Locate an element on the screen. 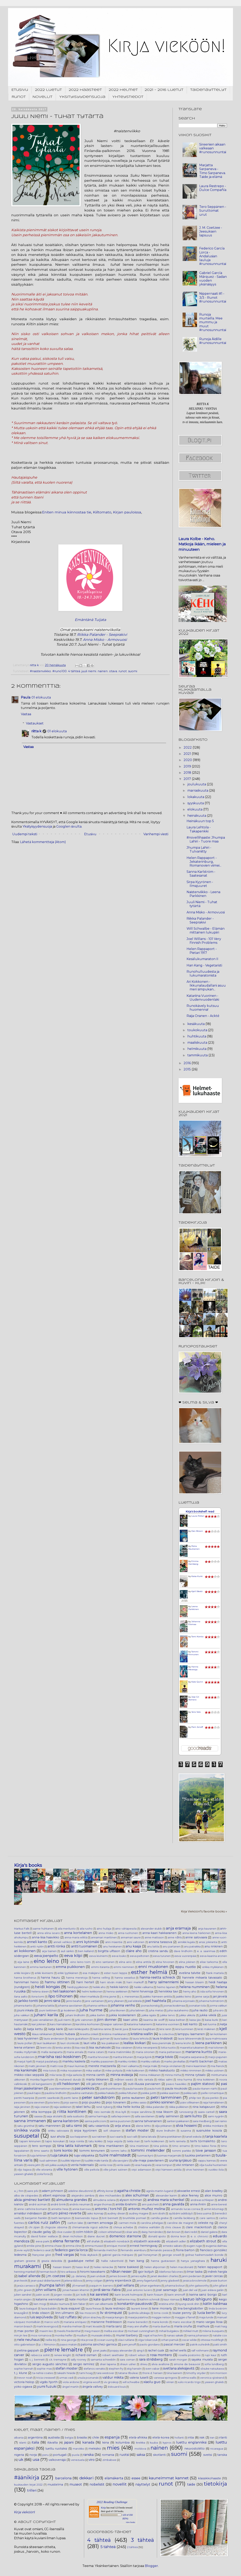  roope sarvilinna is located at coordinates (141, 2111).